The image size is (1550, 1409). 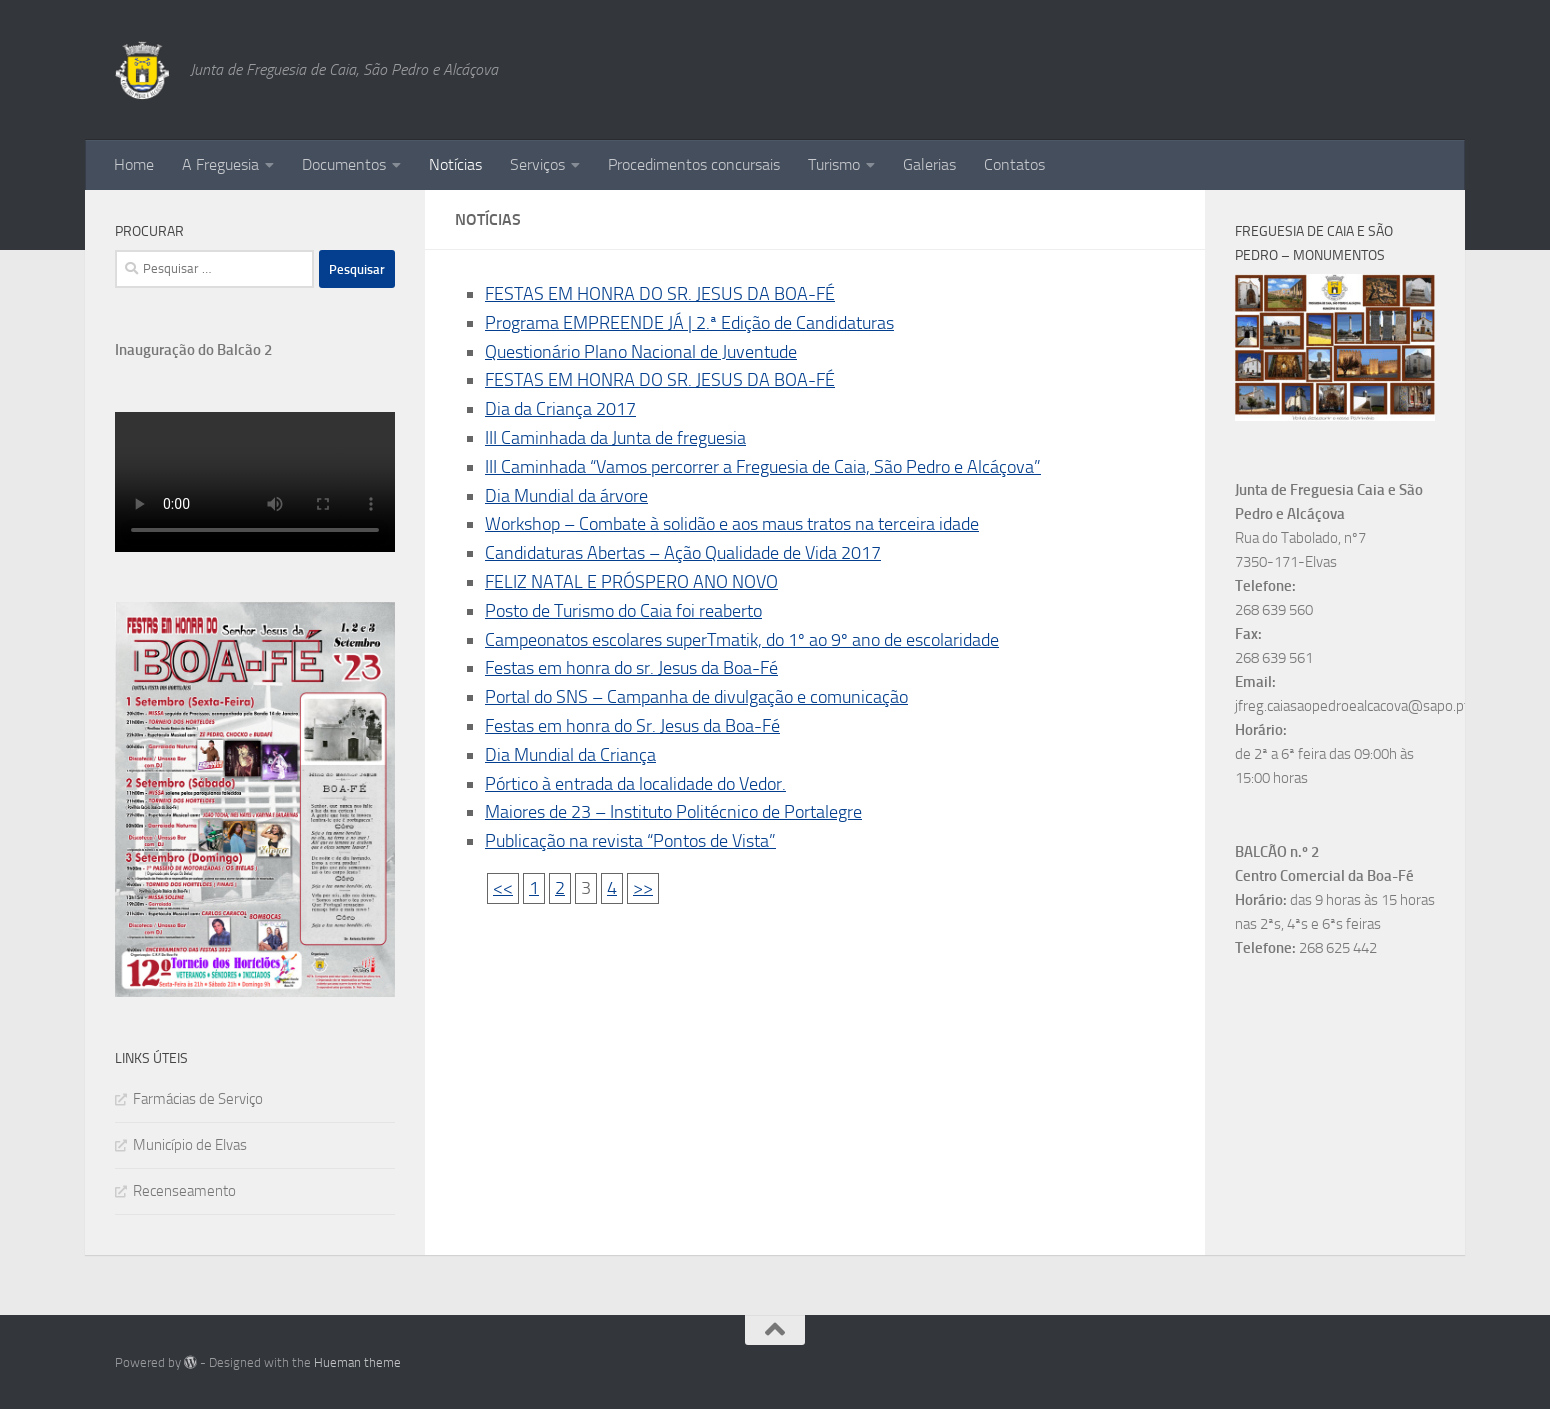 What do you see at coordinates (660, 294) in the screenshot?
I see `FESTAS EM HONRA DO SR. JESUS DA BOA-FÉ` at bounding box center [660, 294].